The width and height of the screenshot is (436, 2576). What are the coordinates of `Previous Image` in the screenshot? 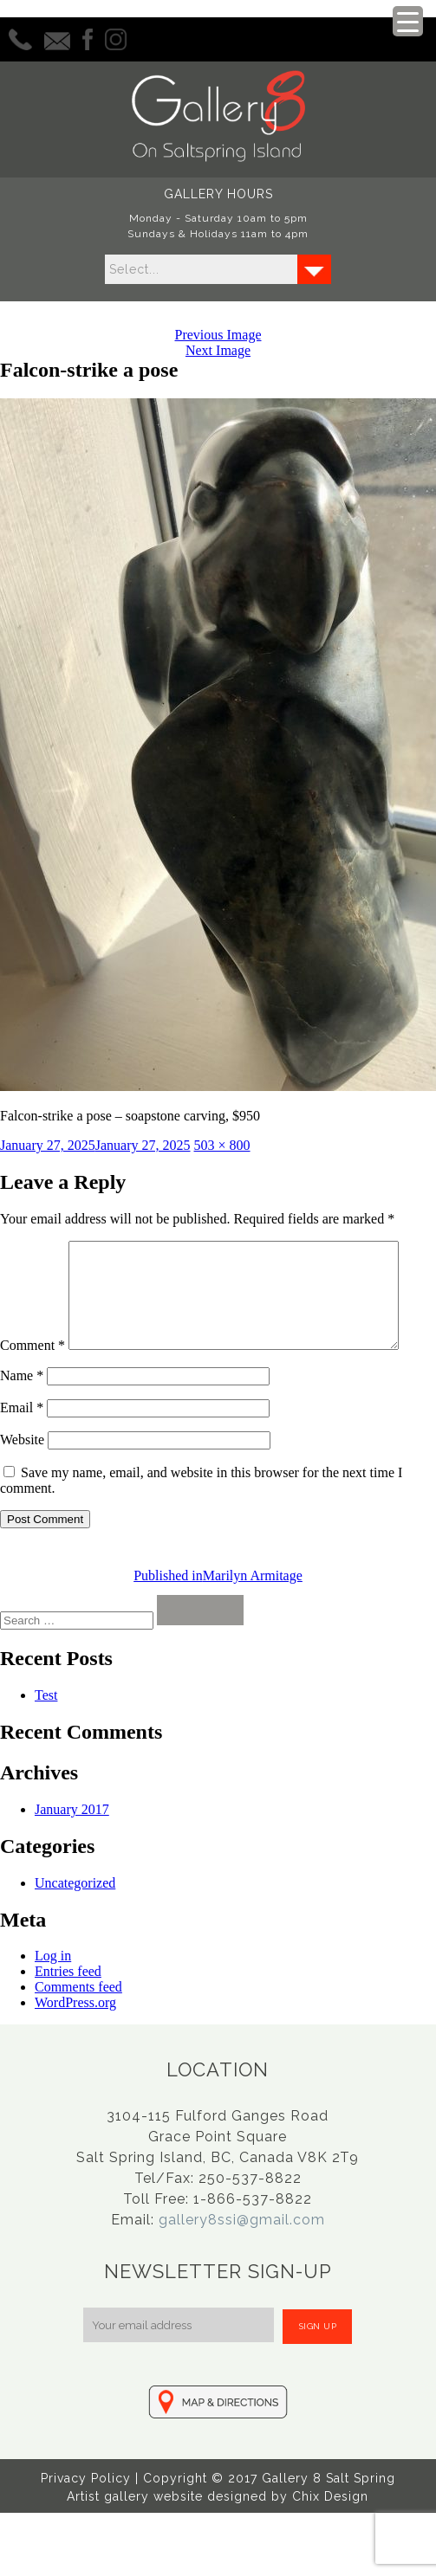 It's located at (218, 334).